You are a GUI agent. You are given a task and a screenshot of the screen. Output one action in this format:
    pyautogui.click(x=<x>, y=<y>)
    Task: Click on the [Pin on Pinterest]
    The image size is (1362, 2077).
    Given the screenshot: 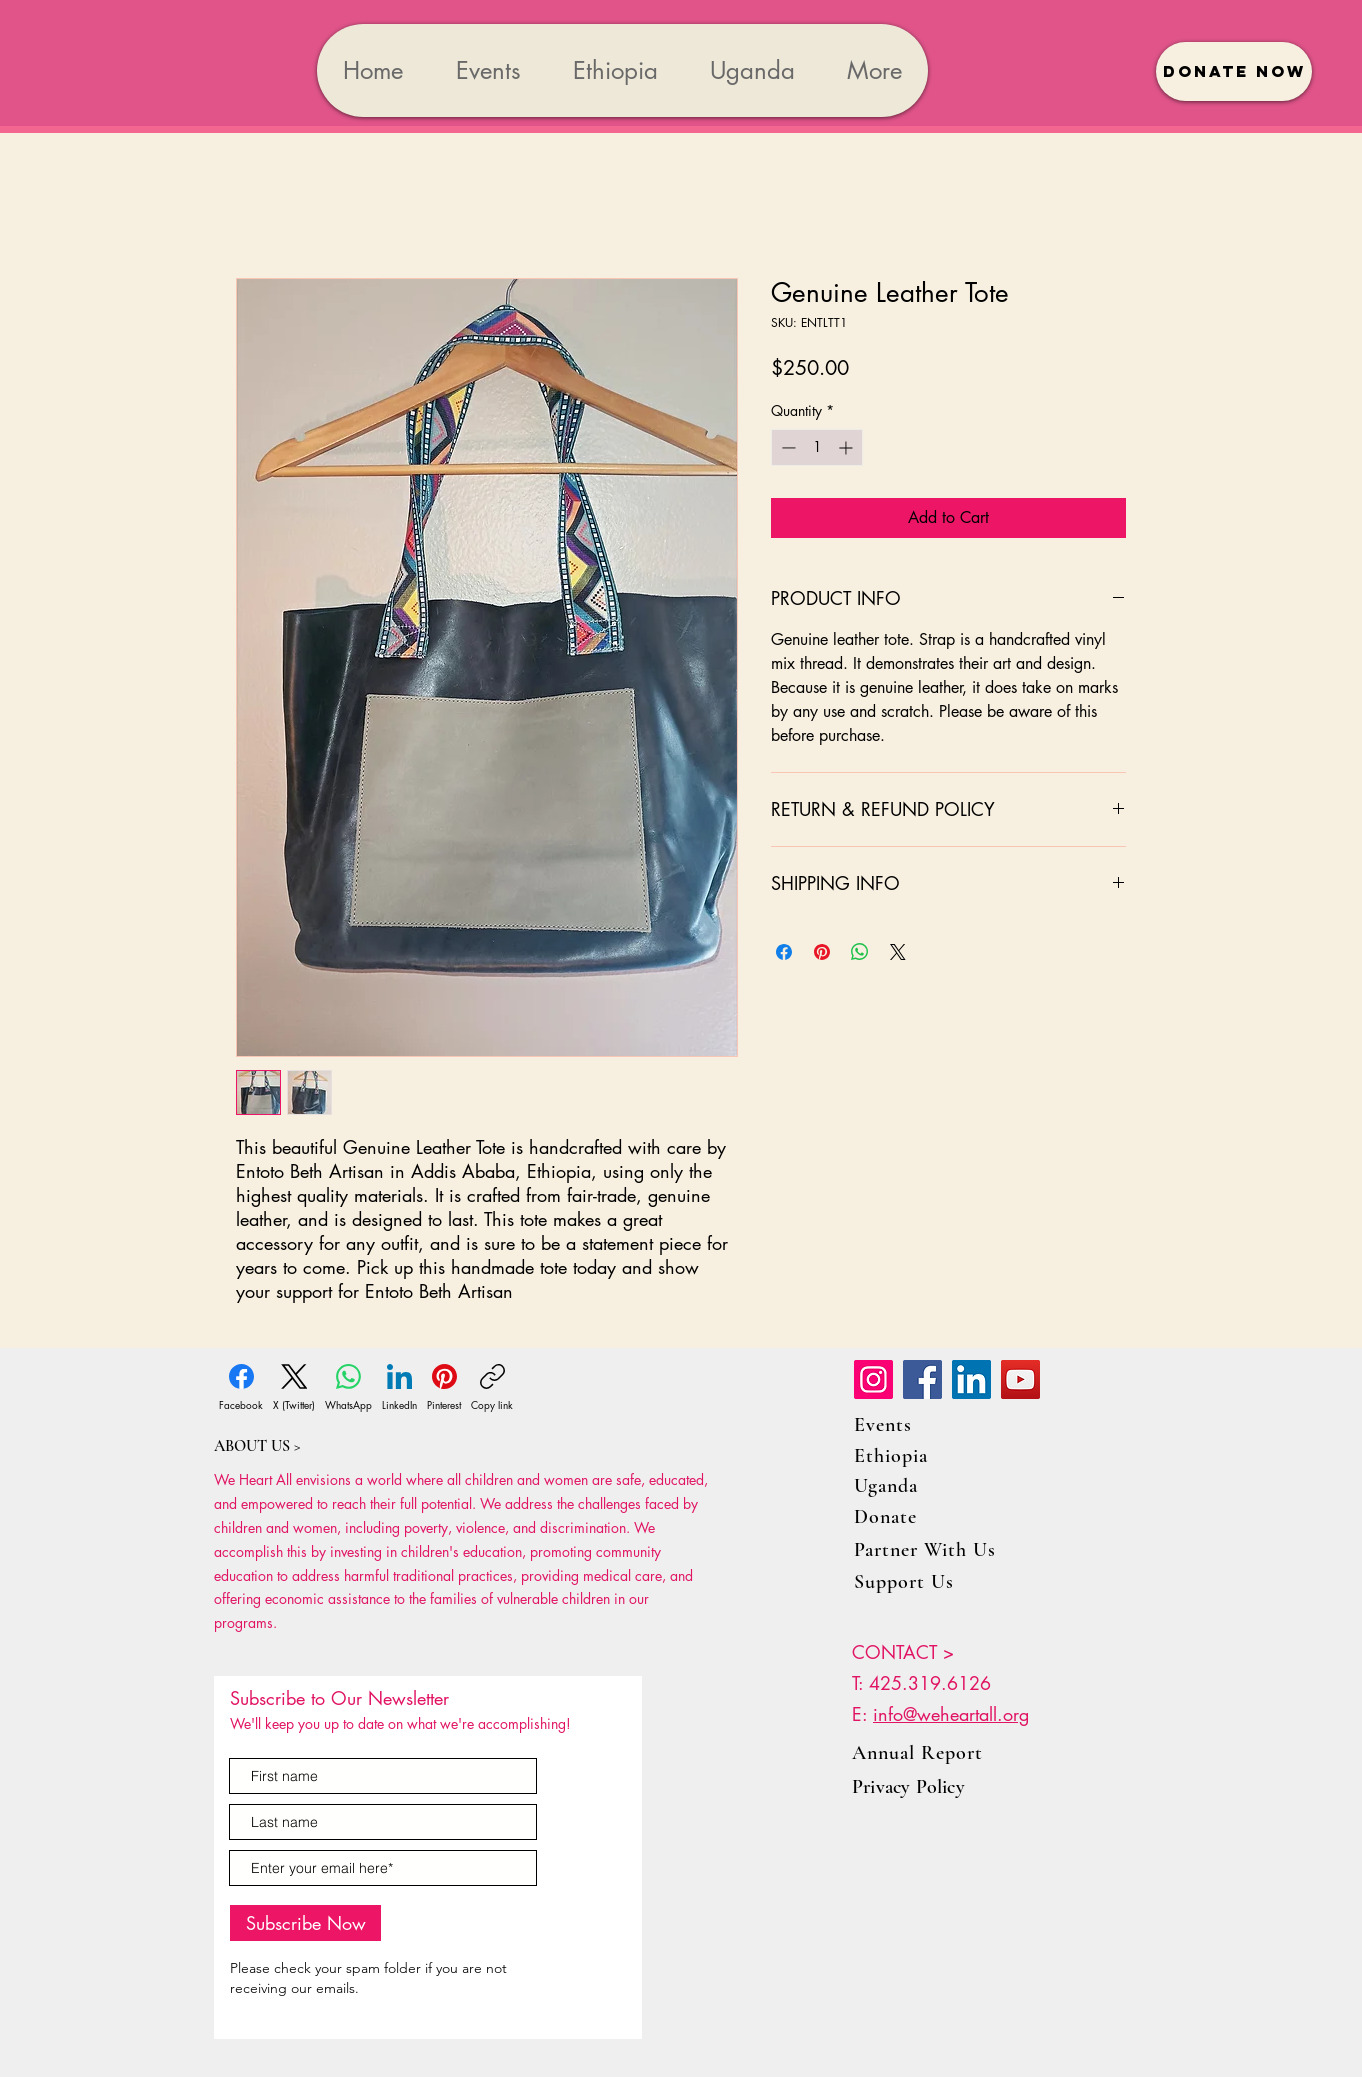 What is the action you would take?
    pyautogui.click(x=822, y=952)
    